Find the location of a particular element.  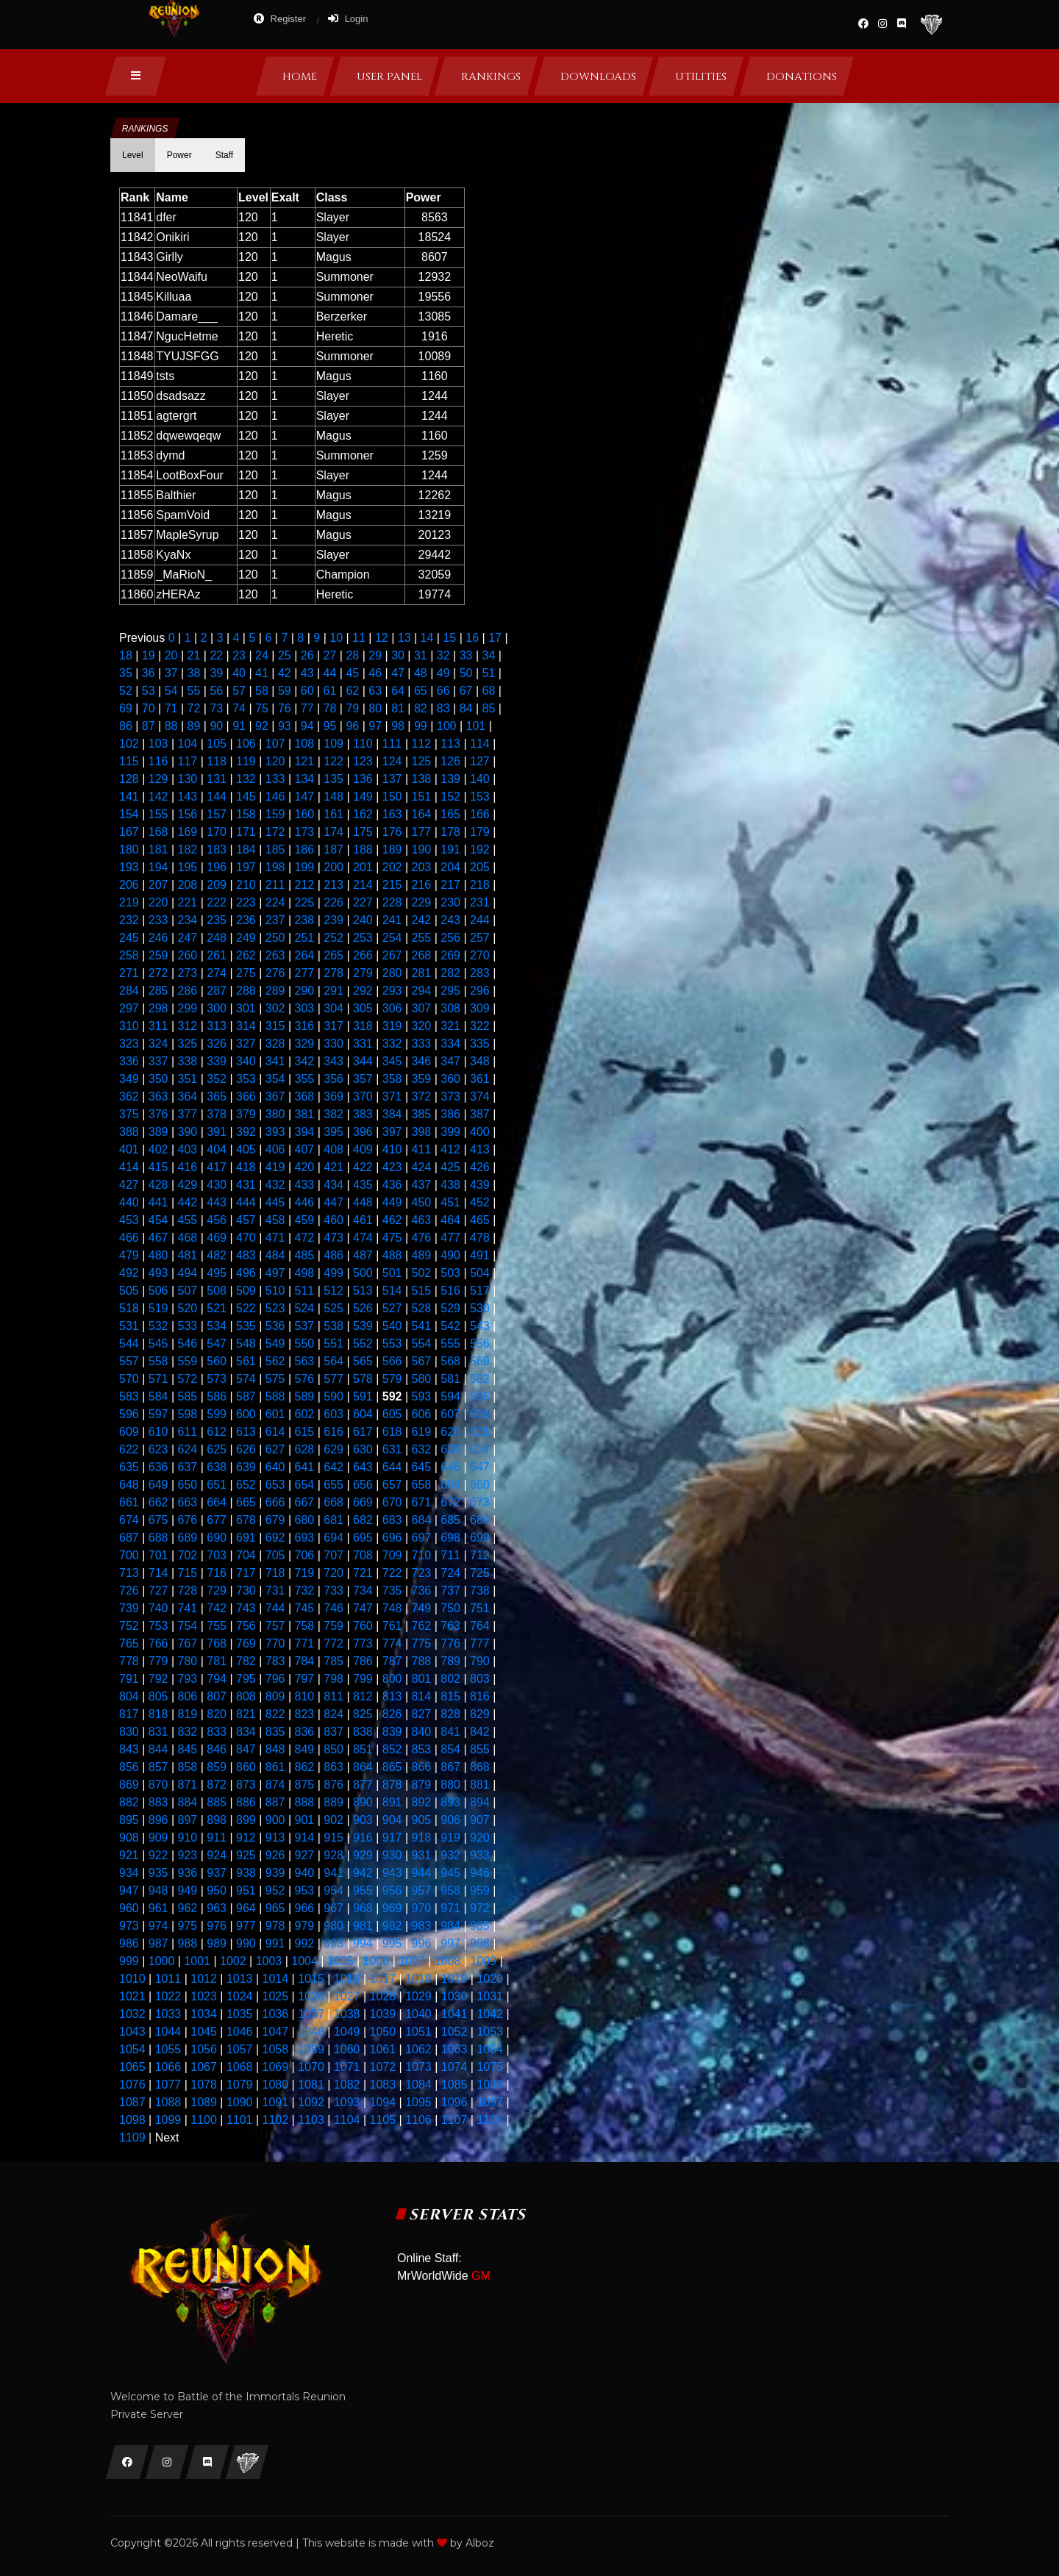

94 is located at coordinates (307, 726).